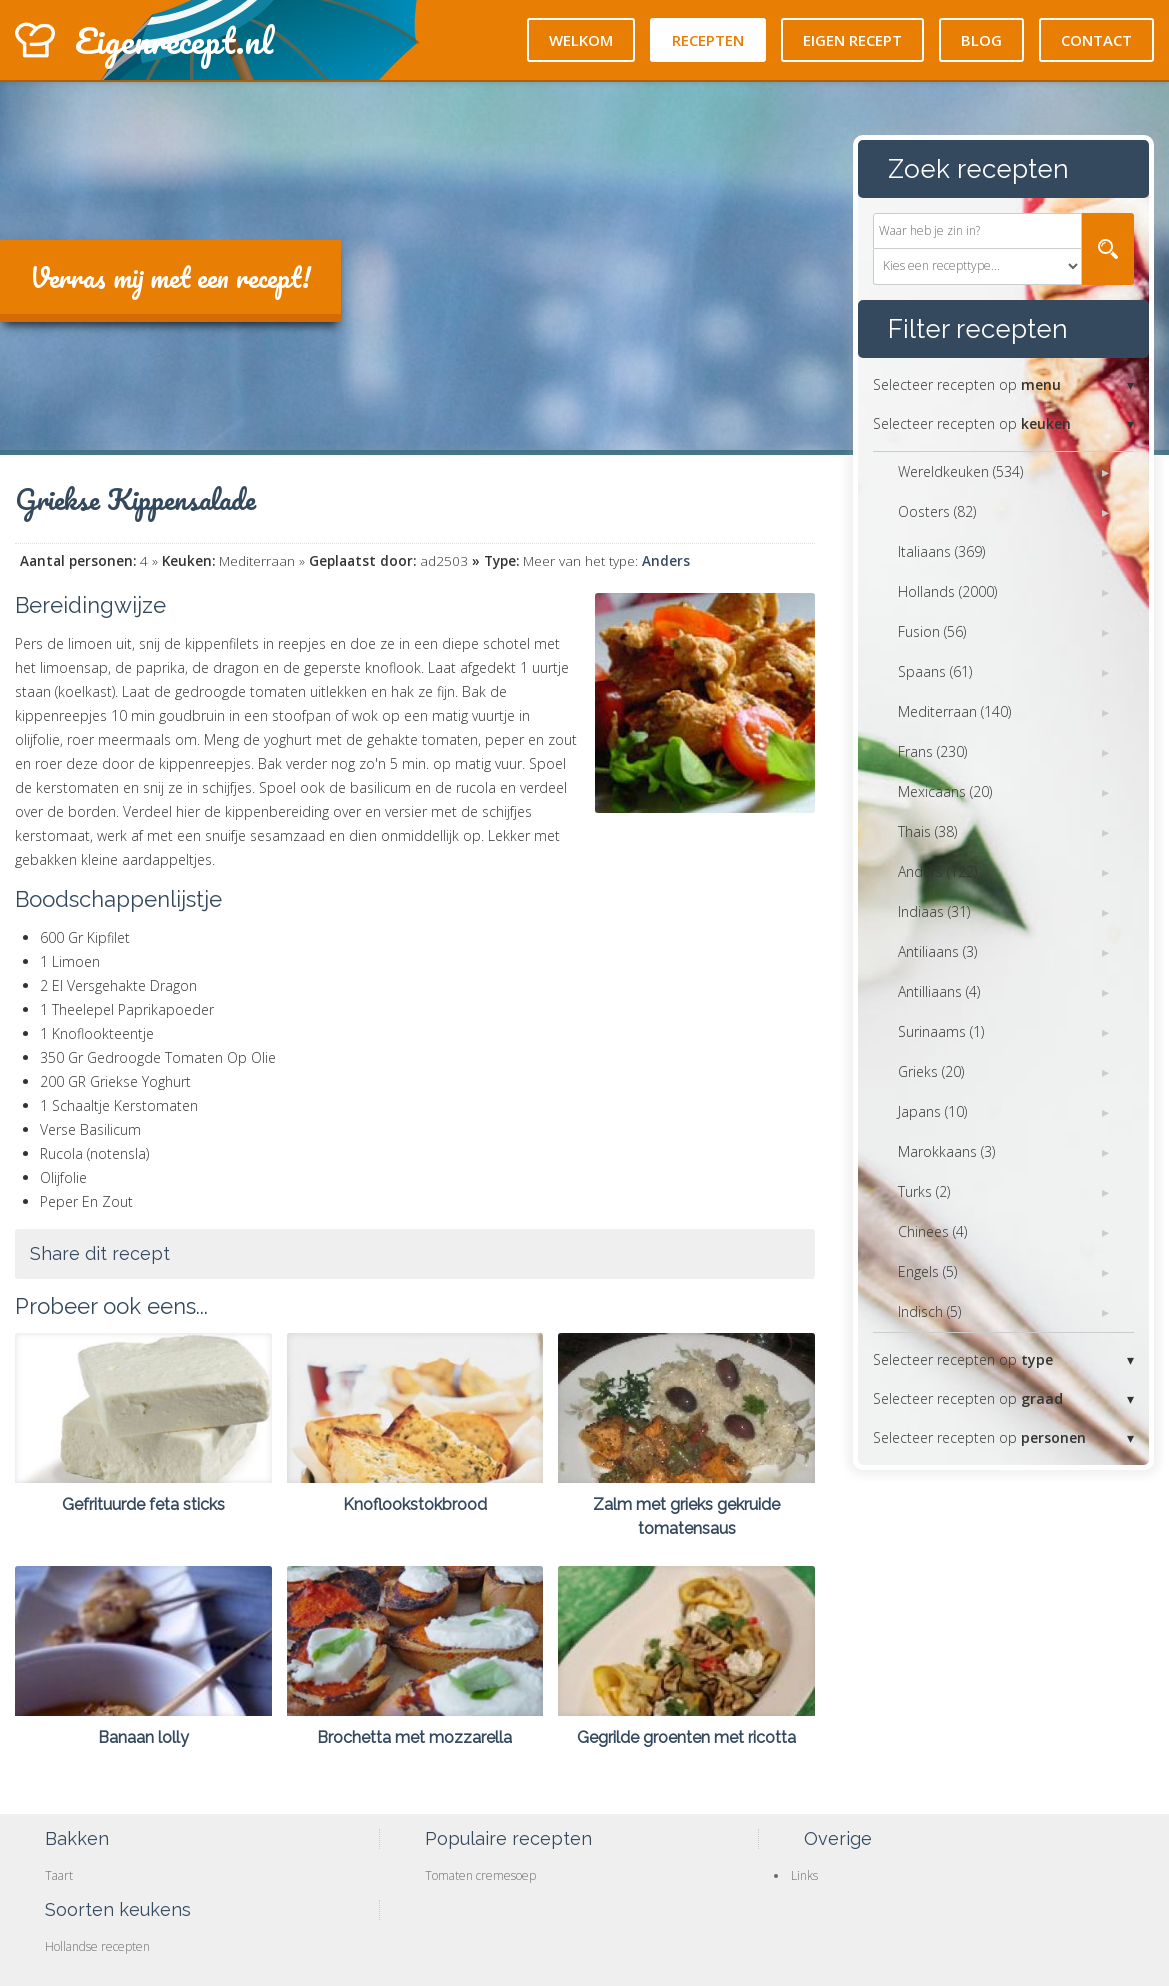  I want to click on Mediterraan (140), so click(954, 711).